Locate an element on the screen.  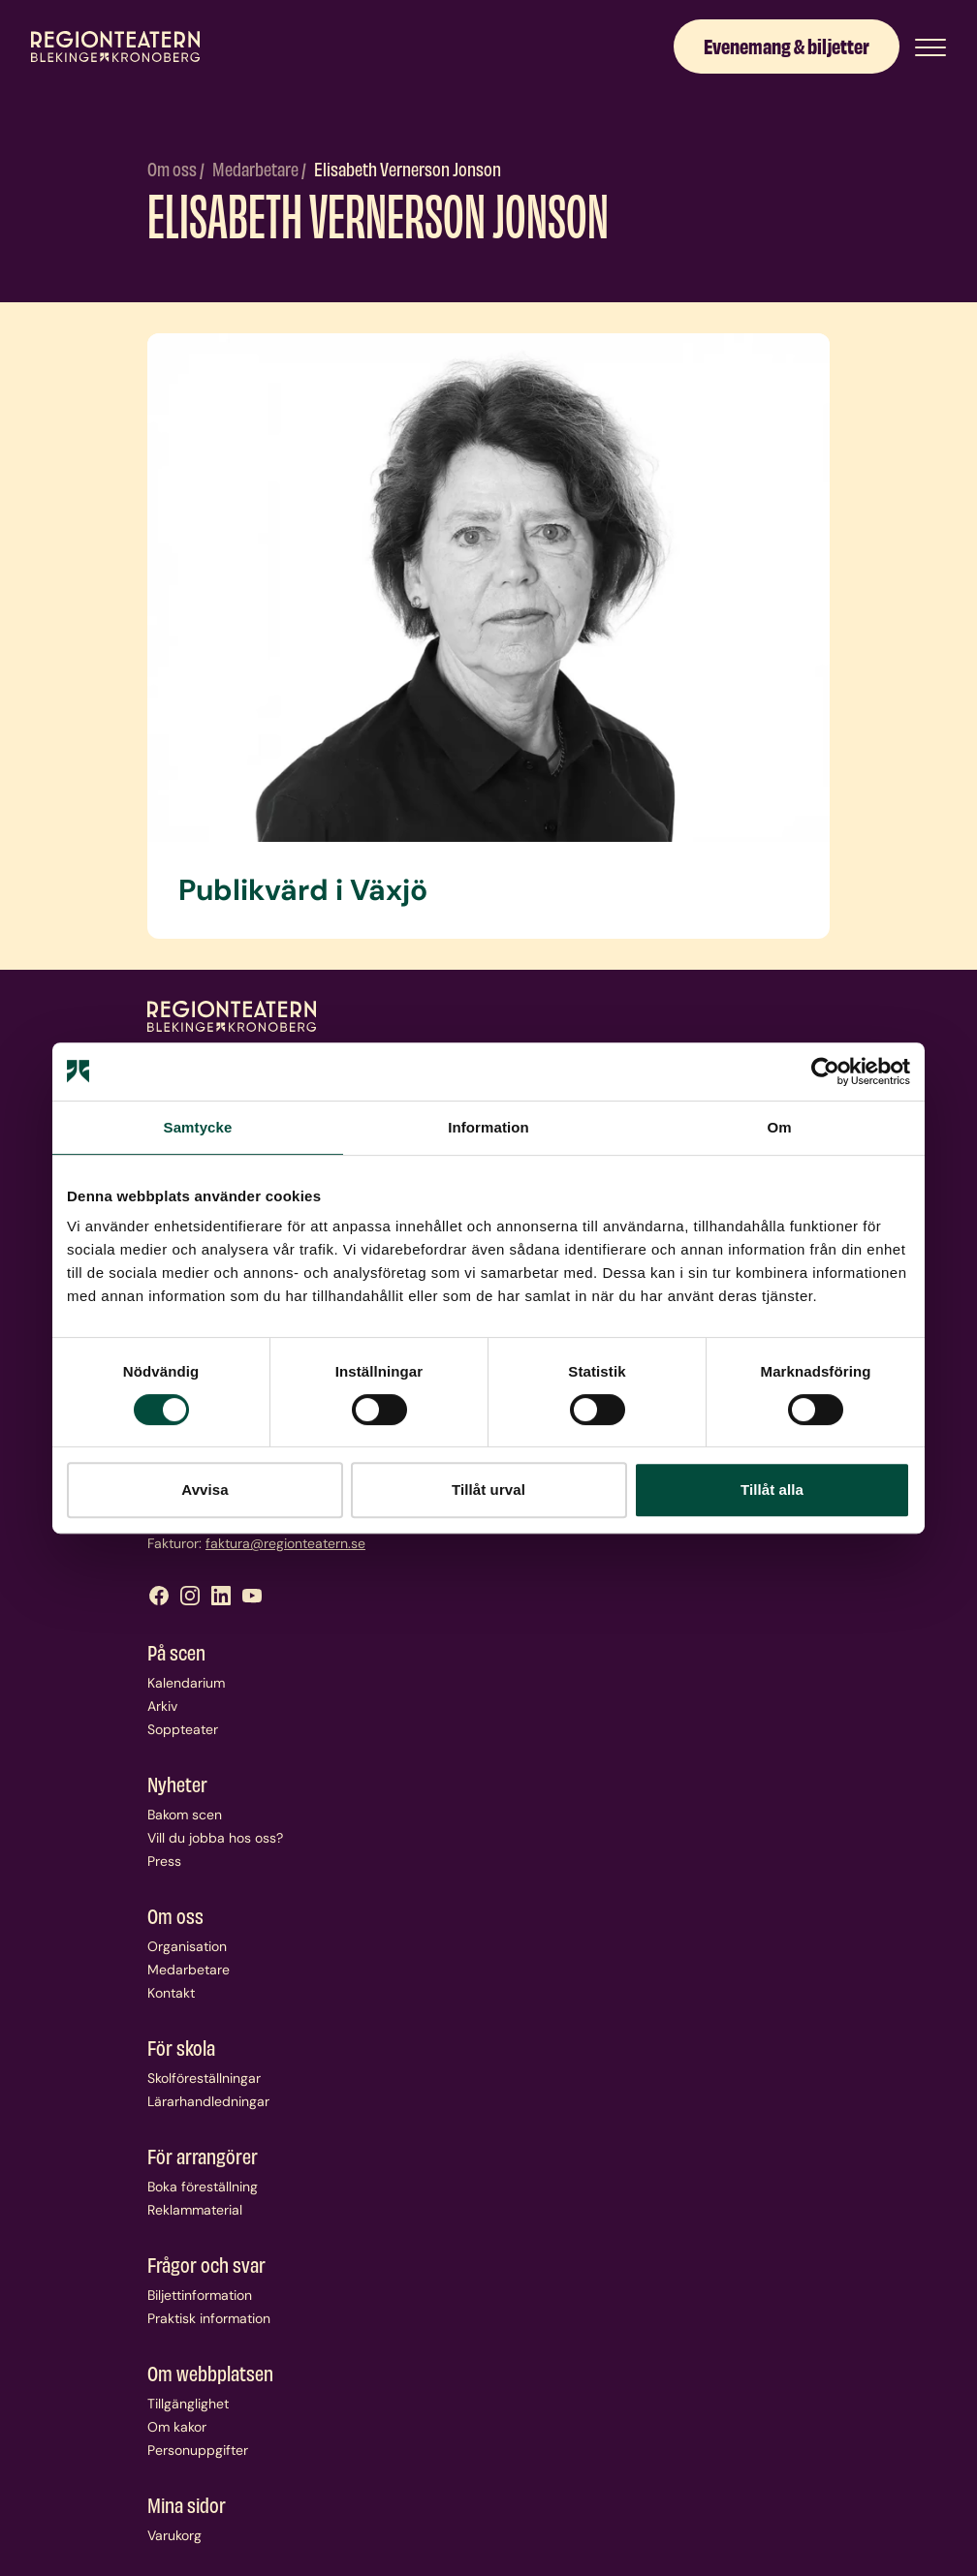
Frågor och svar is located at coordinates (206, 2264).